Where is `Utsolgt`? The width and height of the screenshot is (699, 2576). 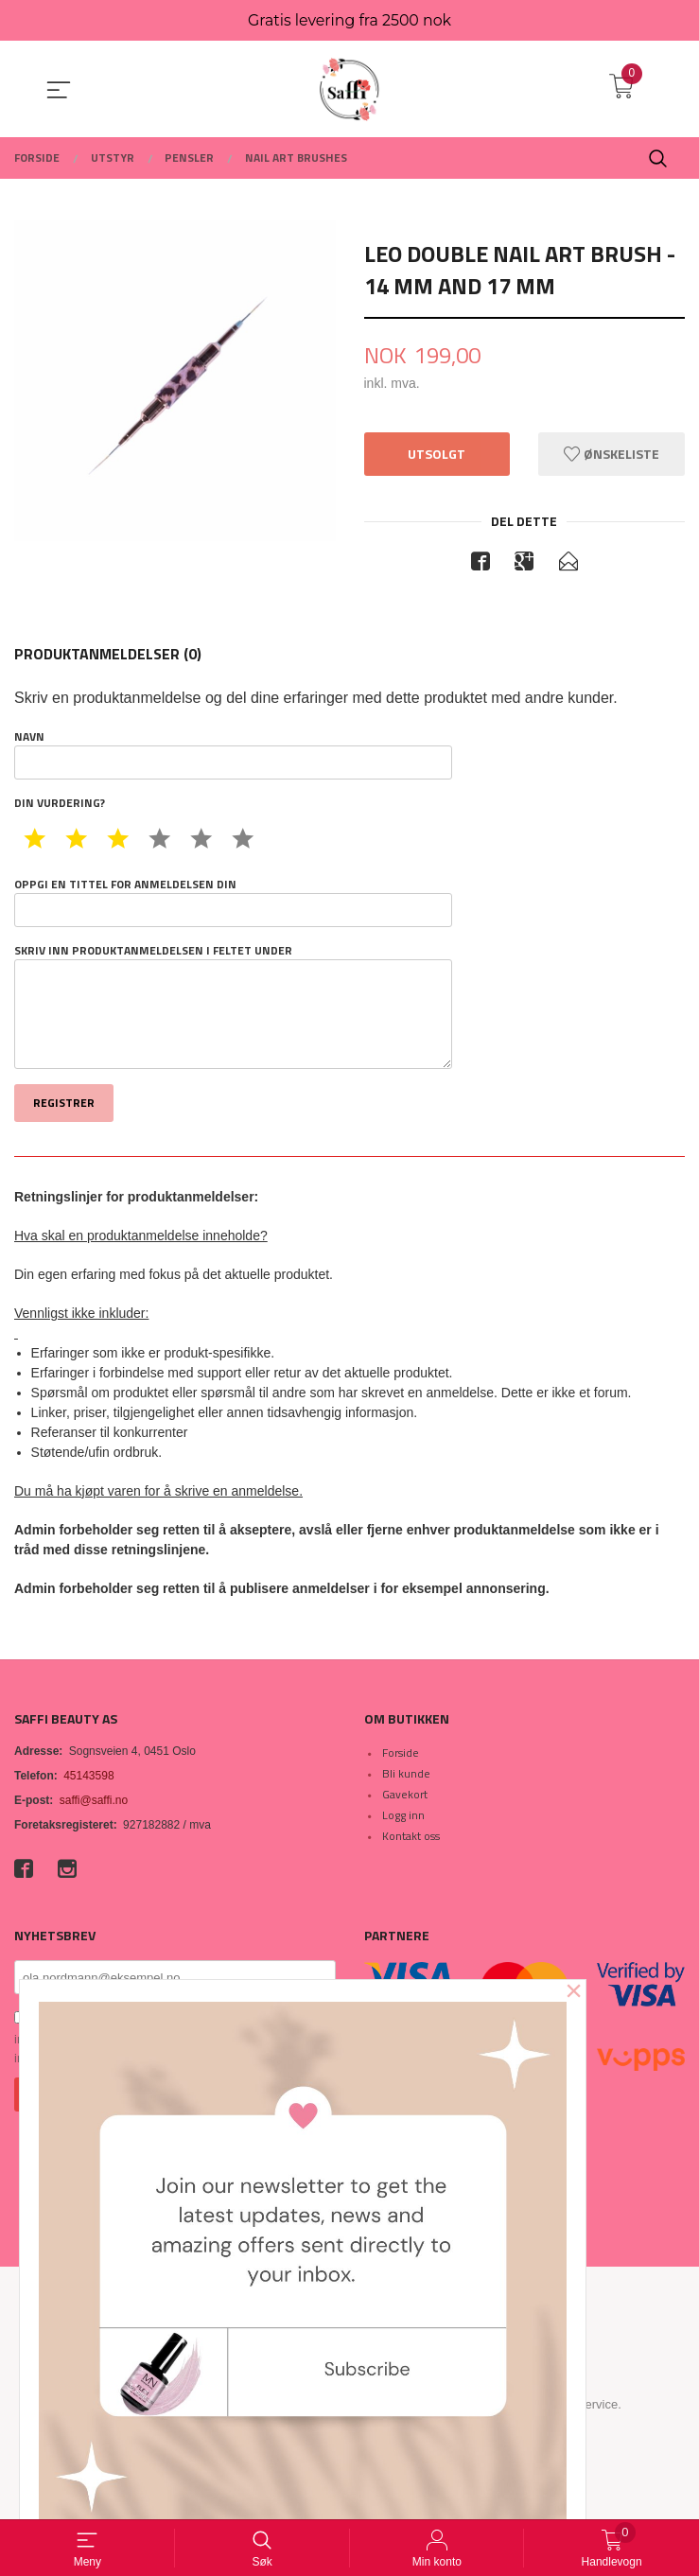 Utsolgt is located at coordinates (436, 454).